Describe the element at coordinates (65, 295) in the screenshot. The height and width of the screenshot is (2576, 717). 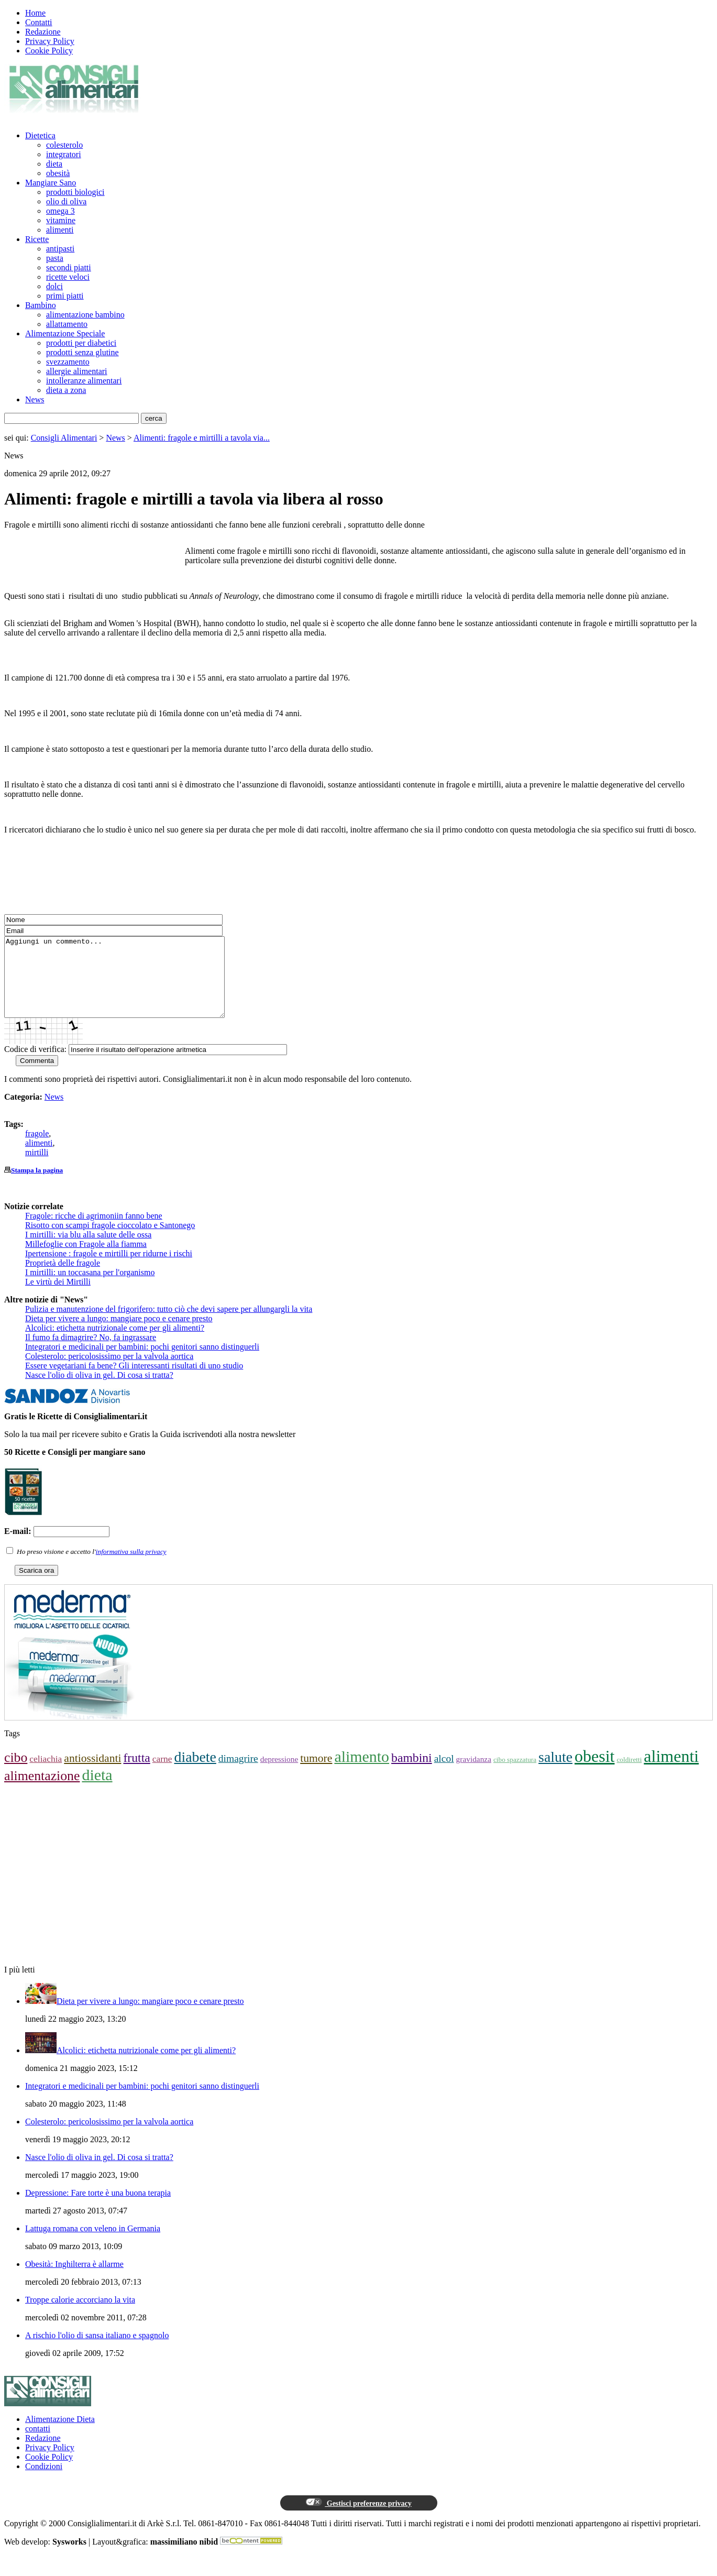
I see `primi piatti` at that location.